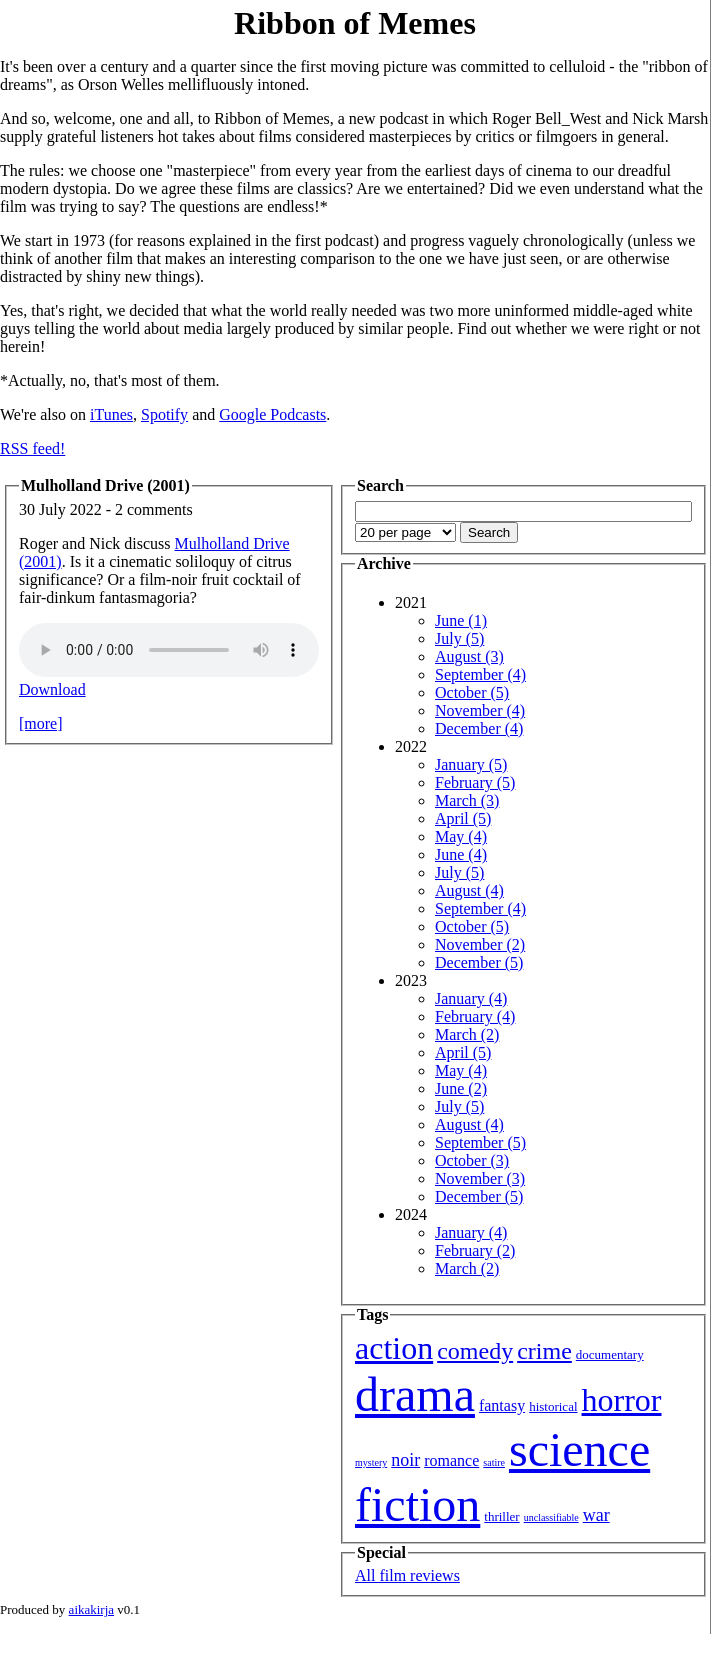 Image resolution: width=711 pixels, height=1670 pixels. Describe the element at coordinates (105, 485) in the screenshot. I see `Mulholland Drive (2001)` at that location.